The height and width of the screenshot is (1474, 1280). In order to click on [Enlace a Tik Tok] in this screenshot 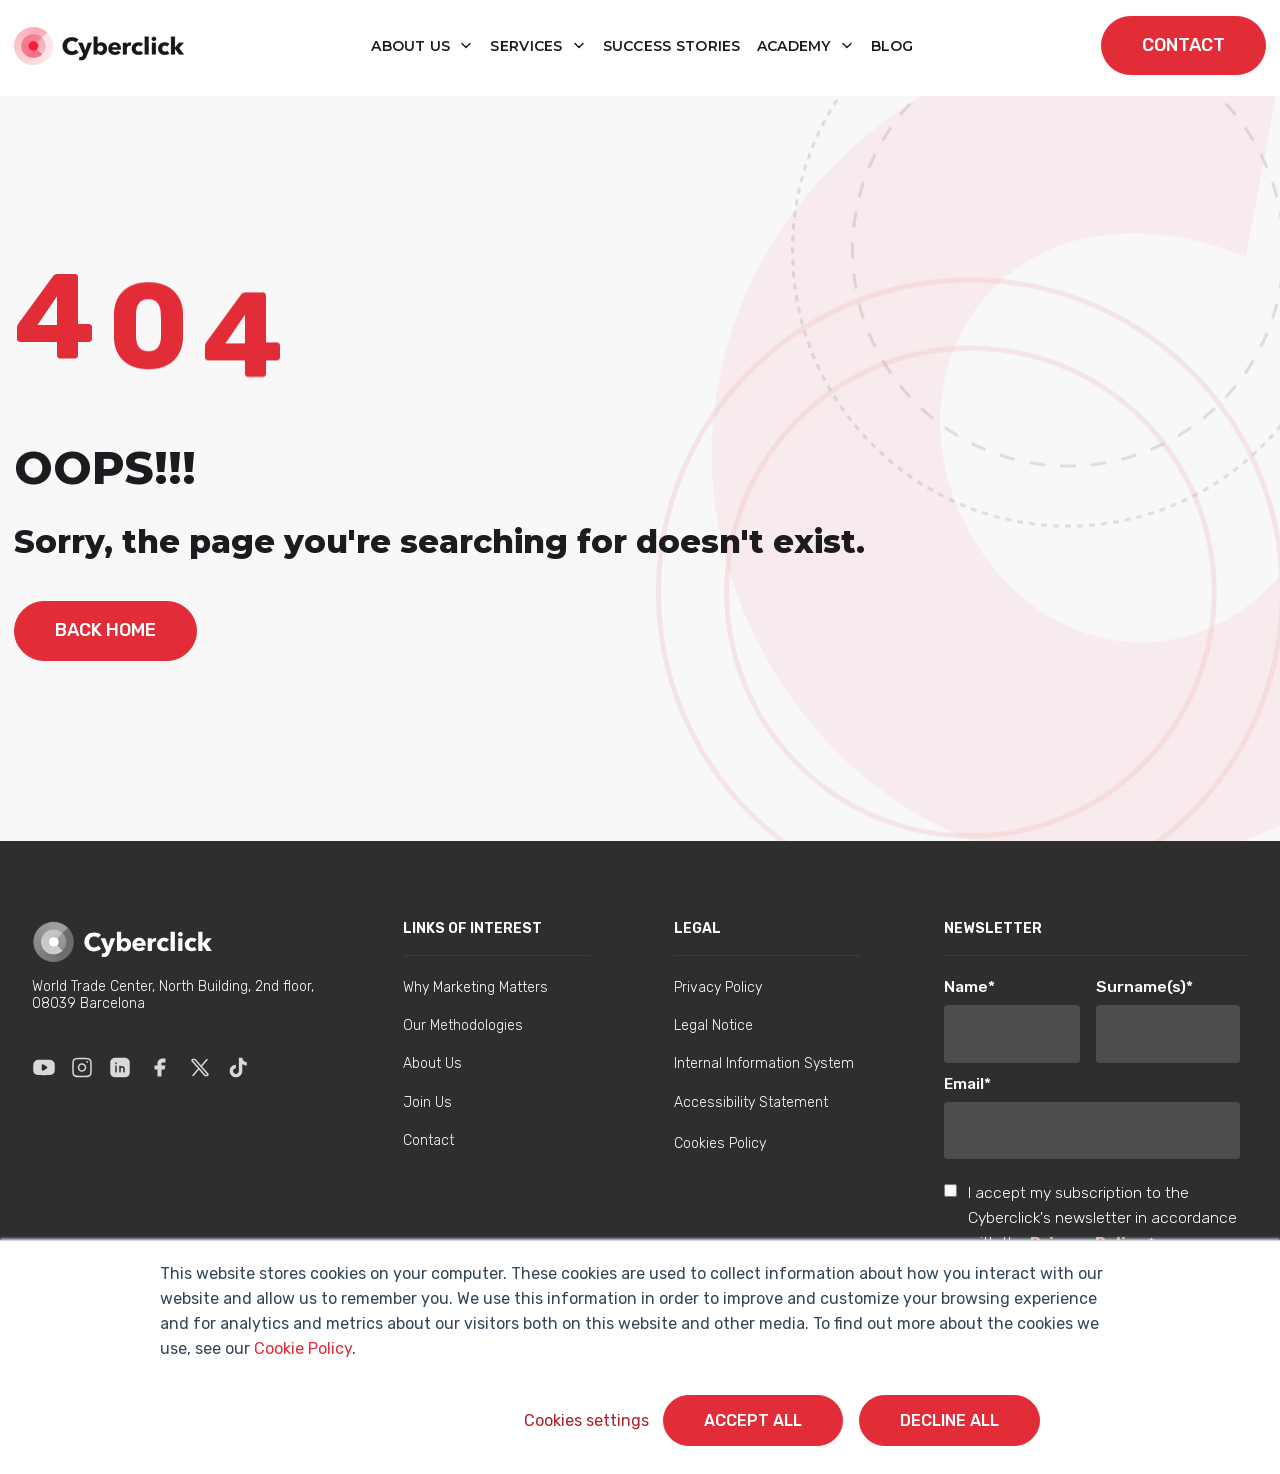, I will do `click(238, 1067)`.